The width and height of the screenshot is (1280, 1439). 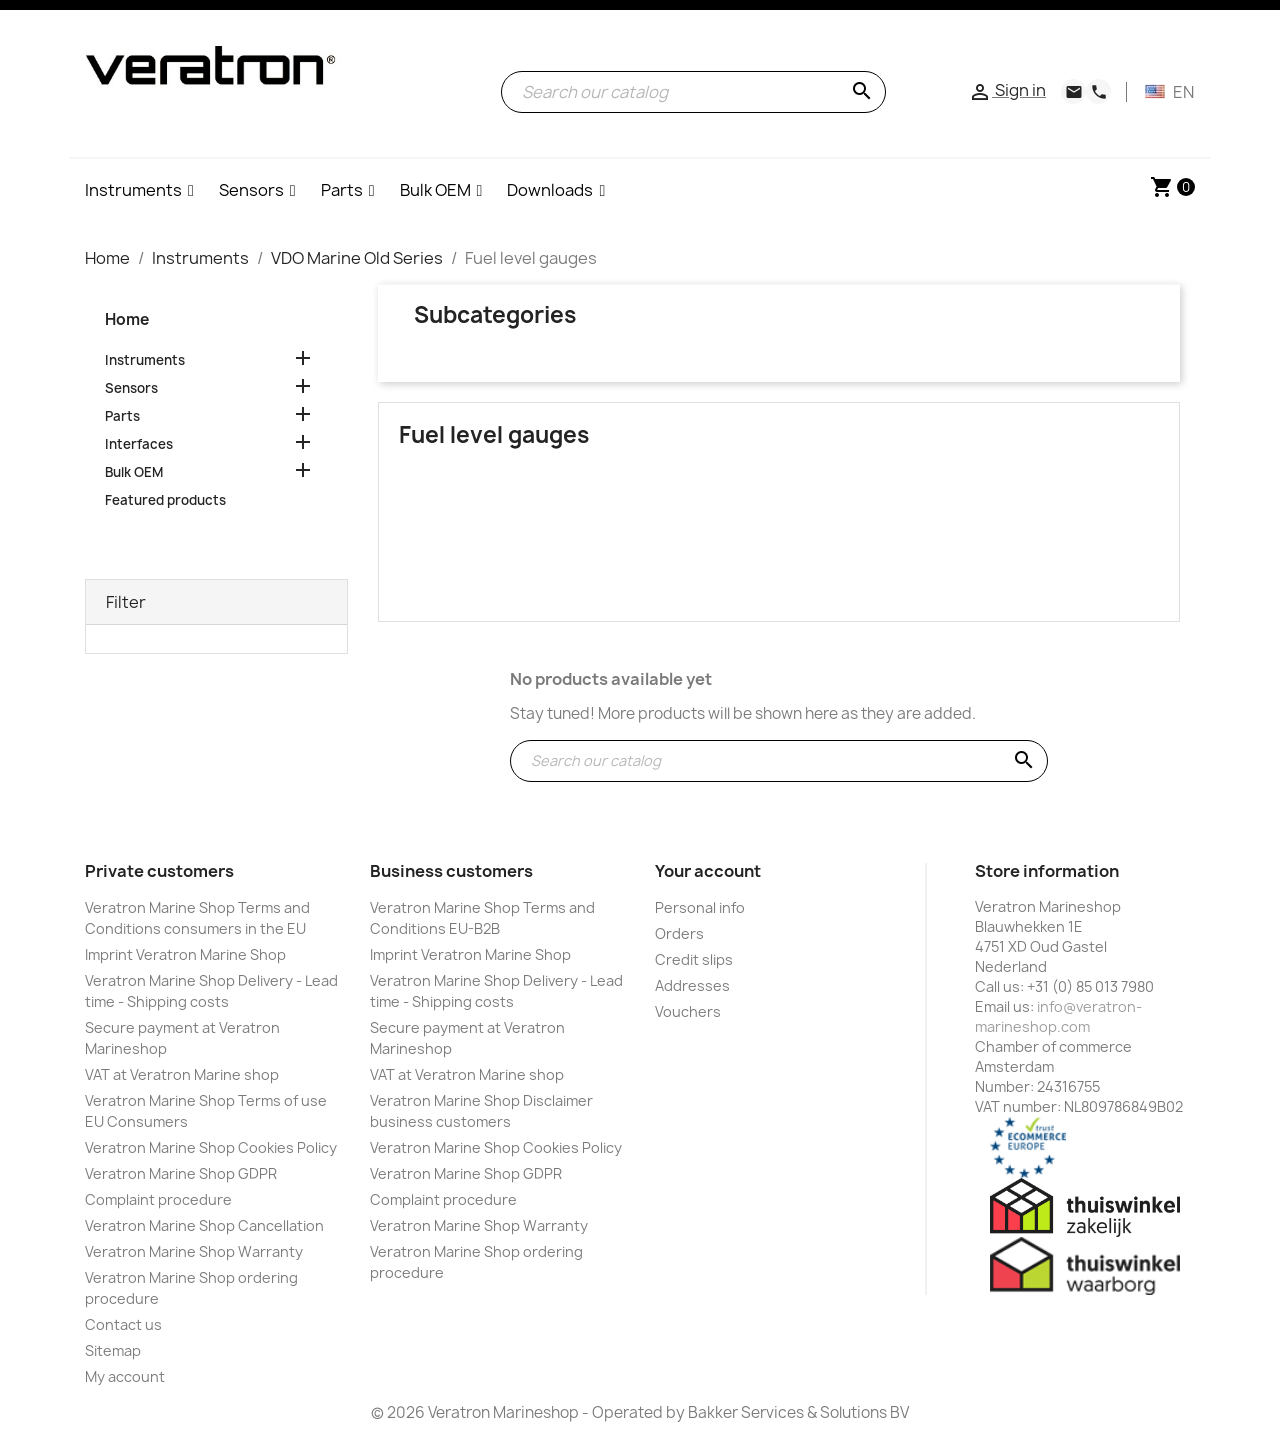 What do you see at coordinates (145, 360) in the screenshot?
I see `Instruments` at bounding box center [145, 360].